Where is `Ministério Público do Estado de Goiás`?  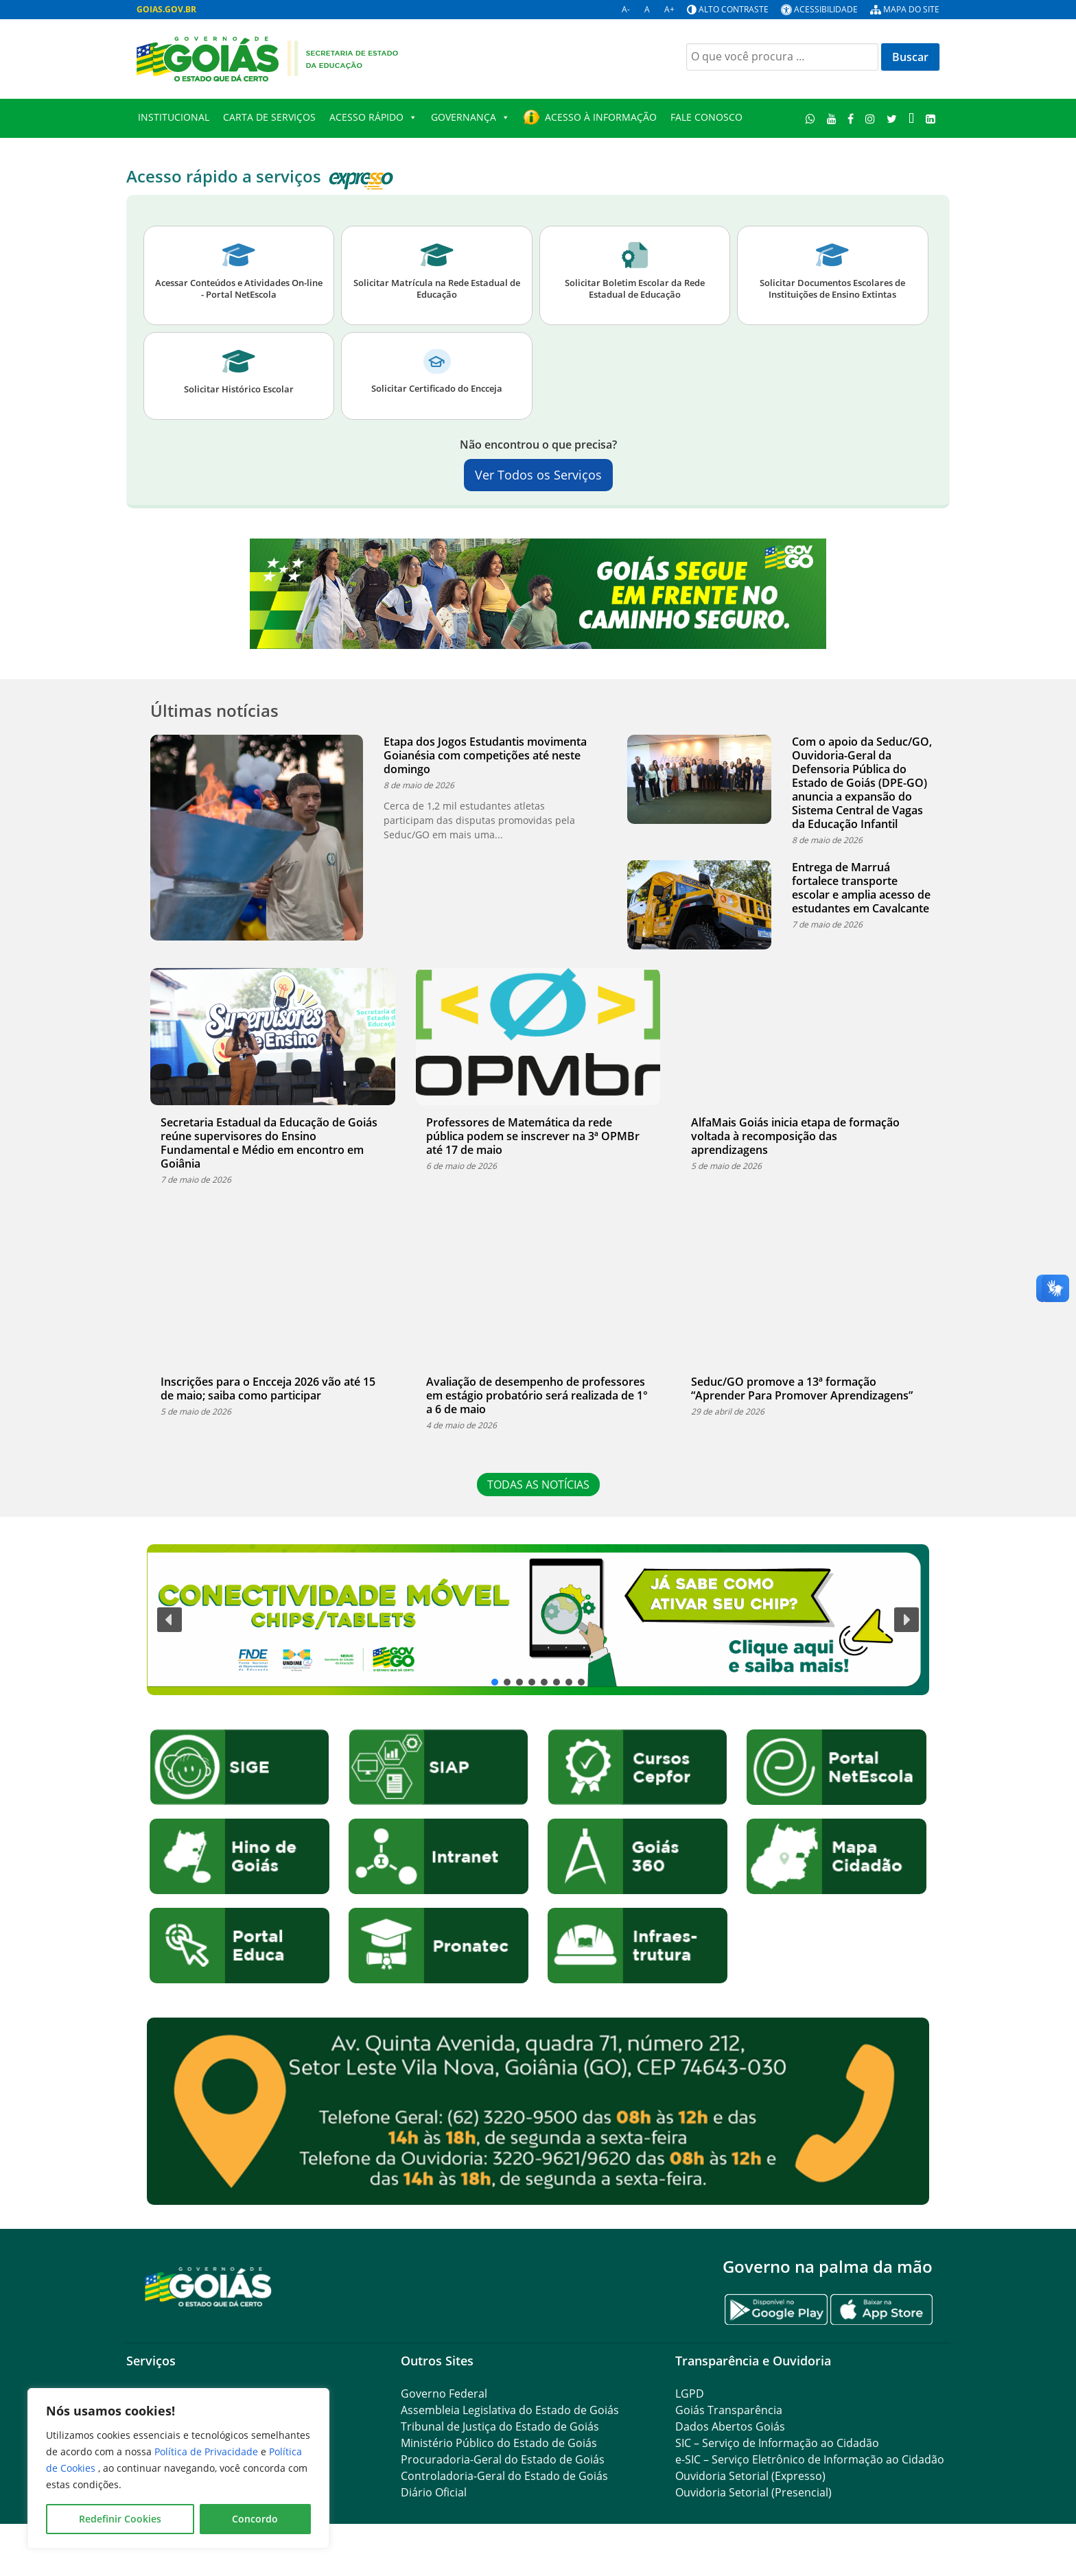 Ministério Público do Estado de Goiás is located at coordinates (499, 2442).